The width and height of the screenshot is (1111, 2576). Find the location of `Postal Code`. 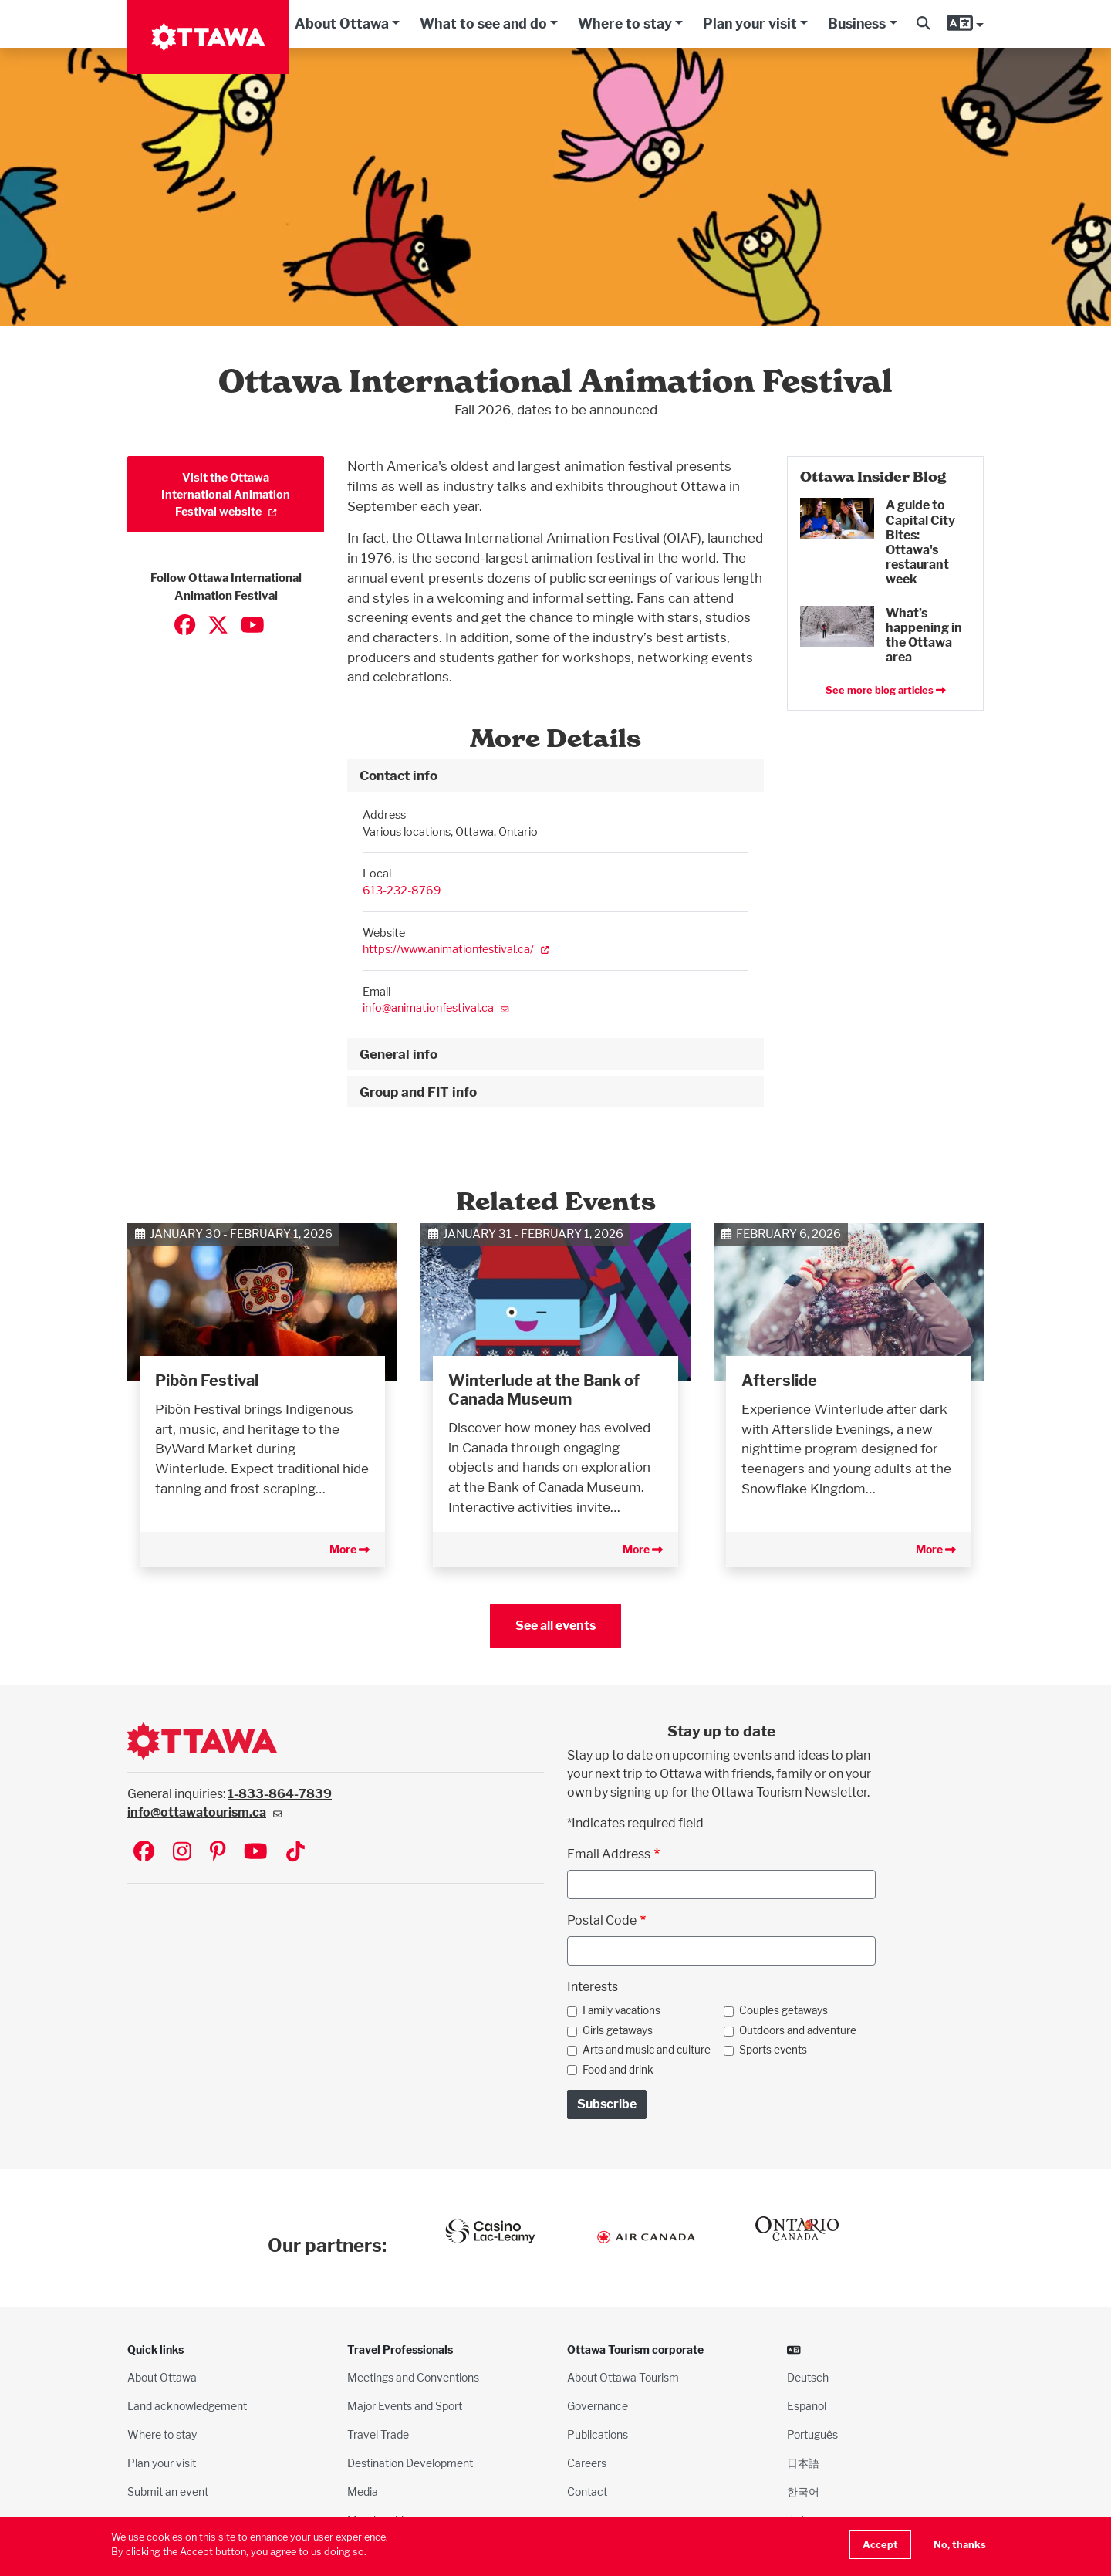

Postal Code is located at coordinates (602, 1920).